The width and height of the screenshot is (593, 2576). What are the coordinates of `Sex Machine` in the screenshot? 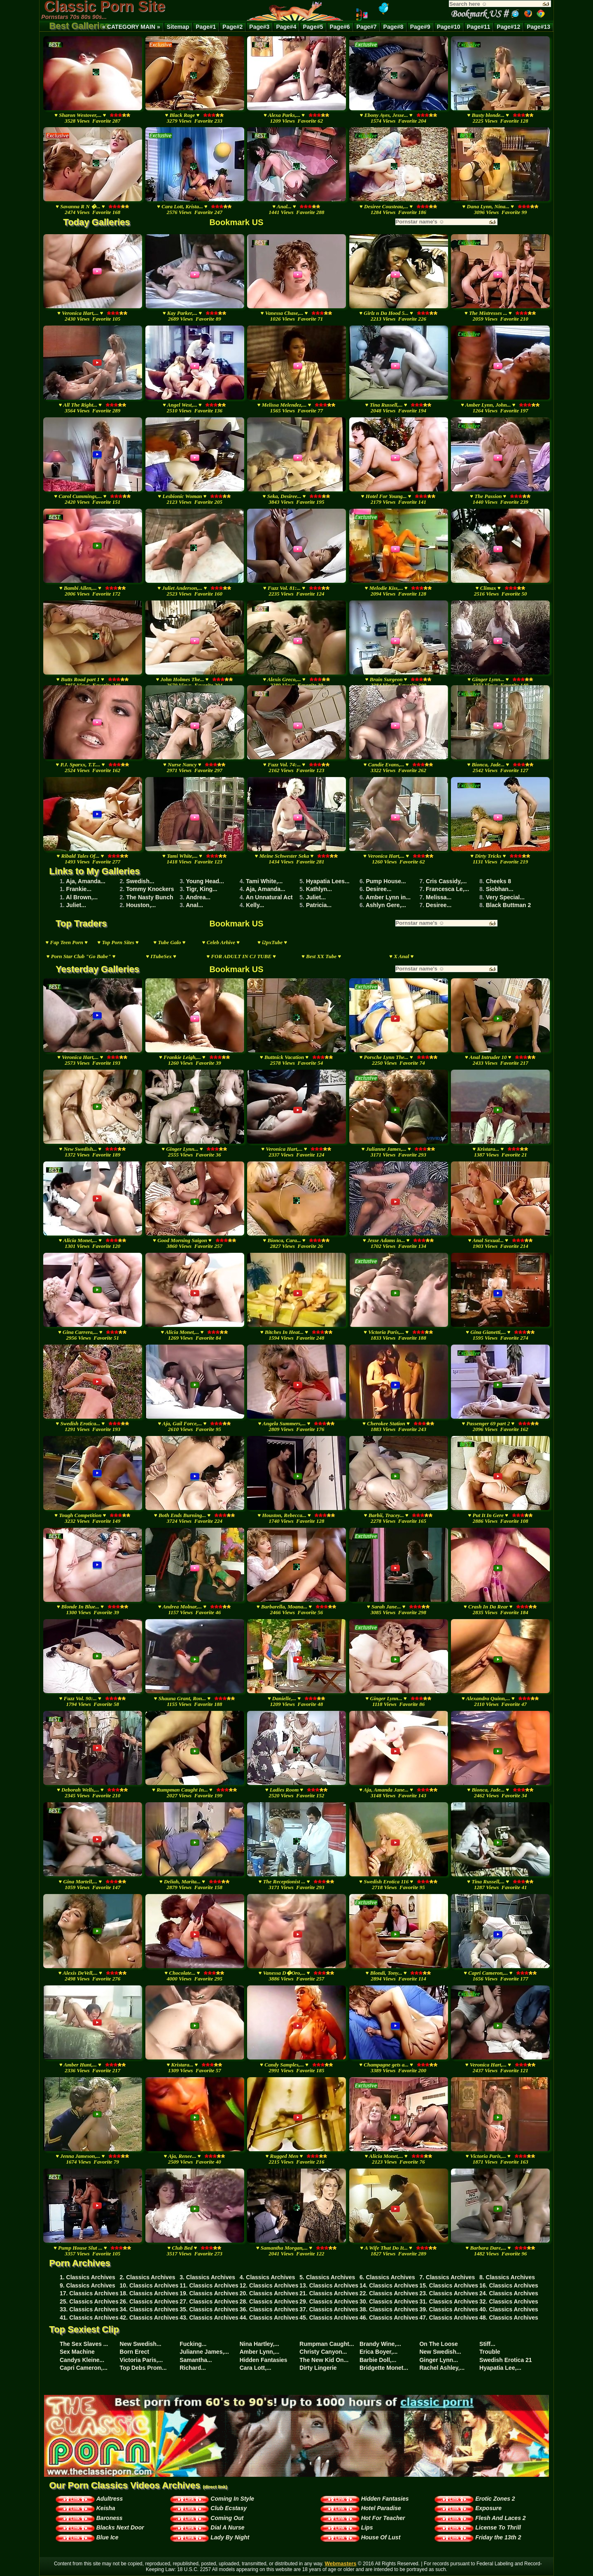 It's located at (77, 2351).